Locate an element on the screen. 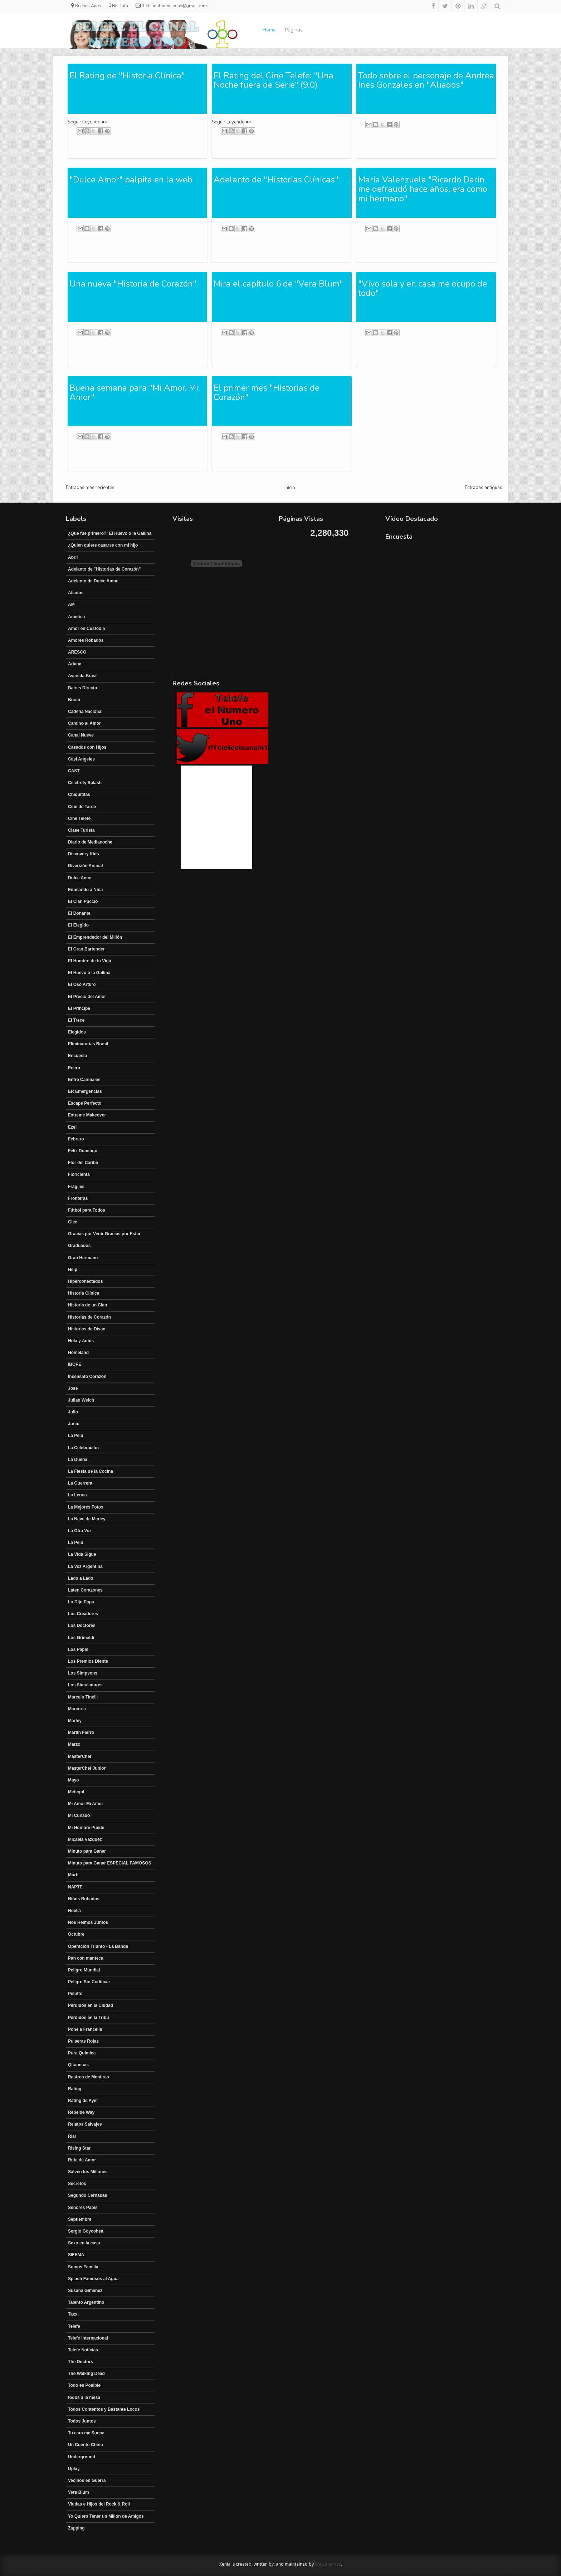  Historia de un Clan is located at coordinates (87, 1304).